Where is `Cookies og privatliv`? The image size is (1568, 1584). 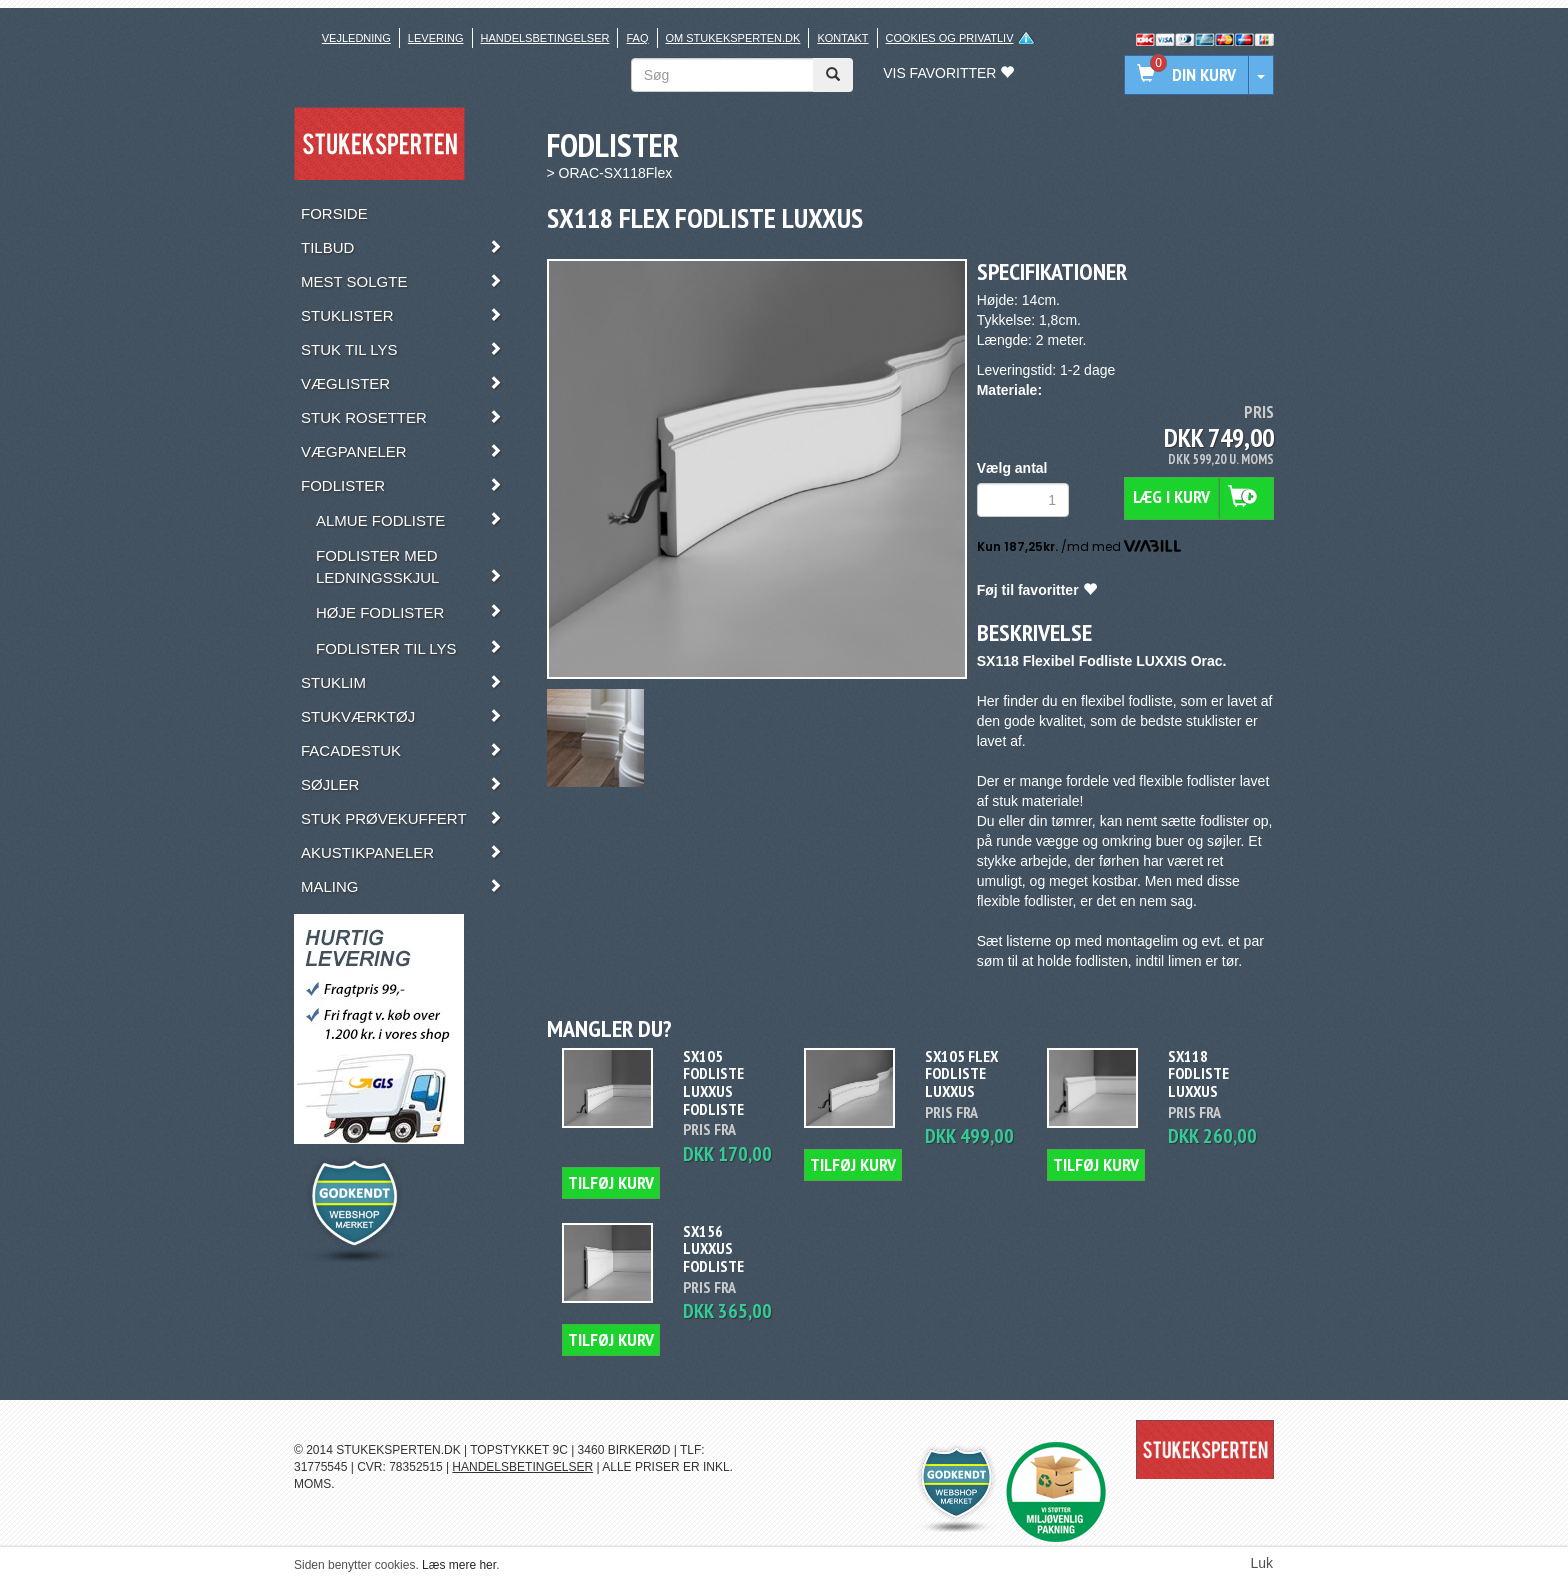 Cookies og privatliv is located at coordinates (950, 38).